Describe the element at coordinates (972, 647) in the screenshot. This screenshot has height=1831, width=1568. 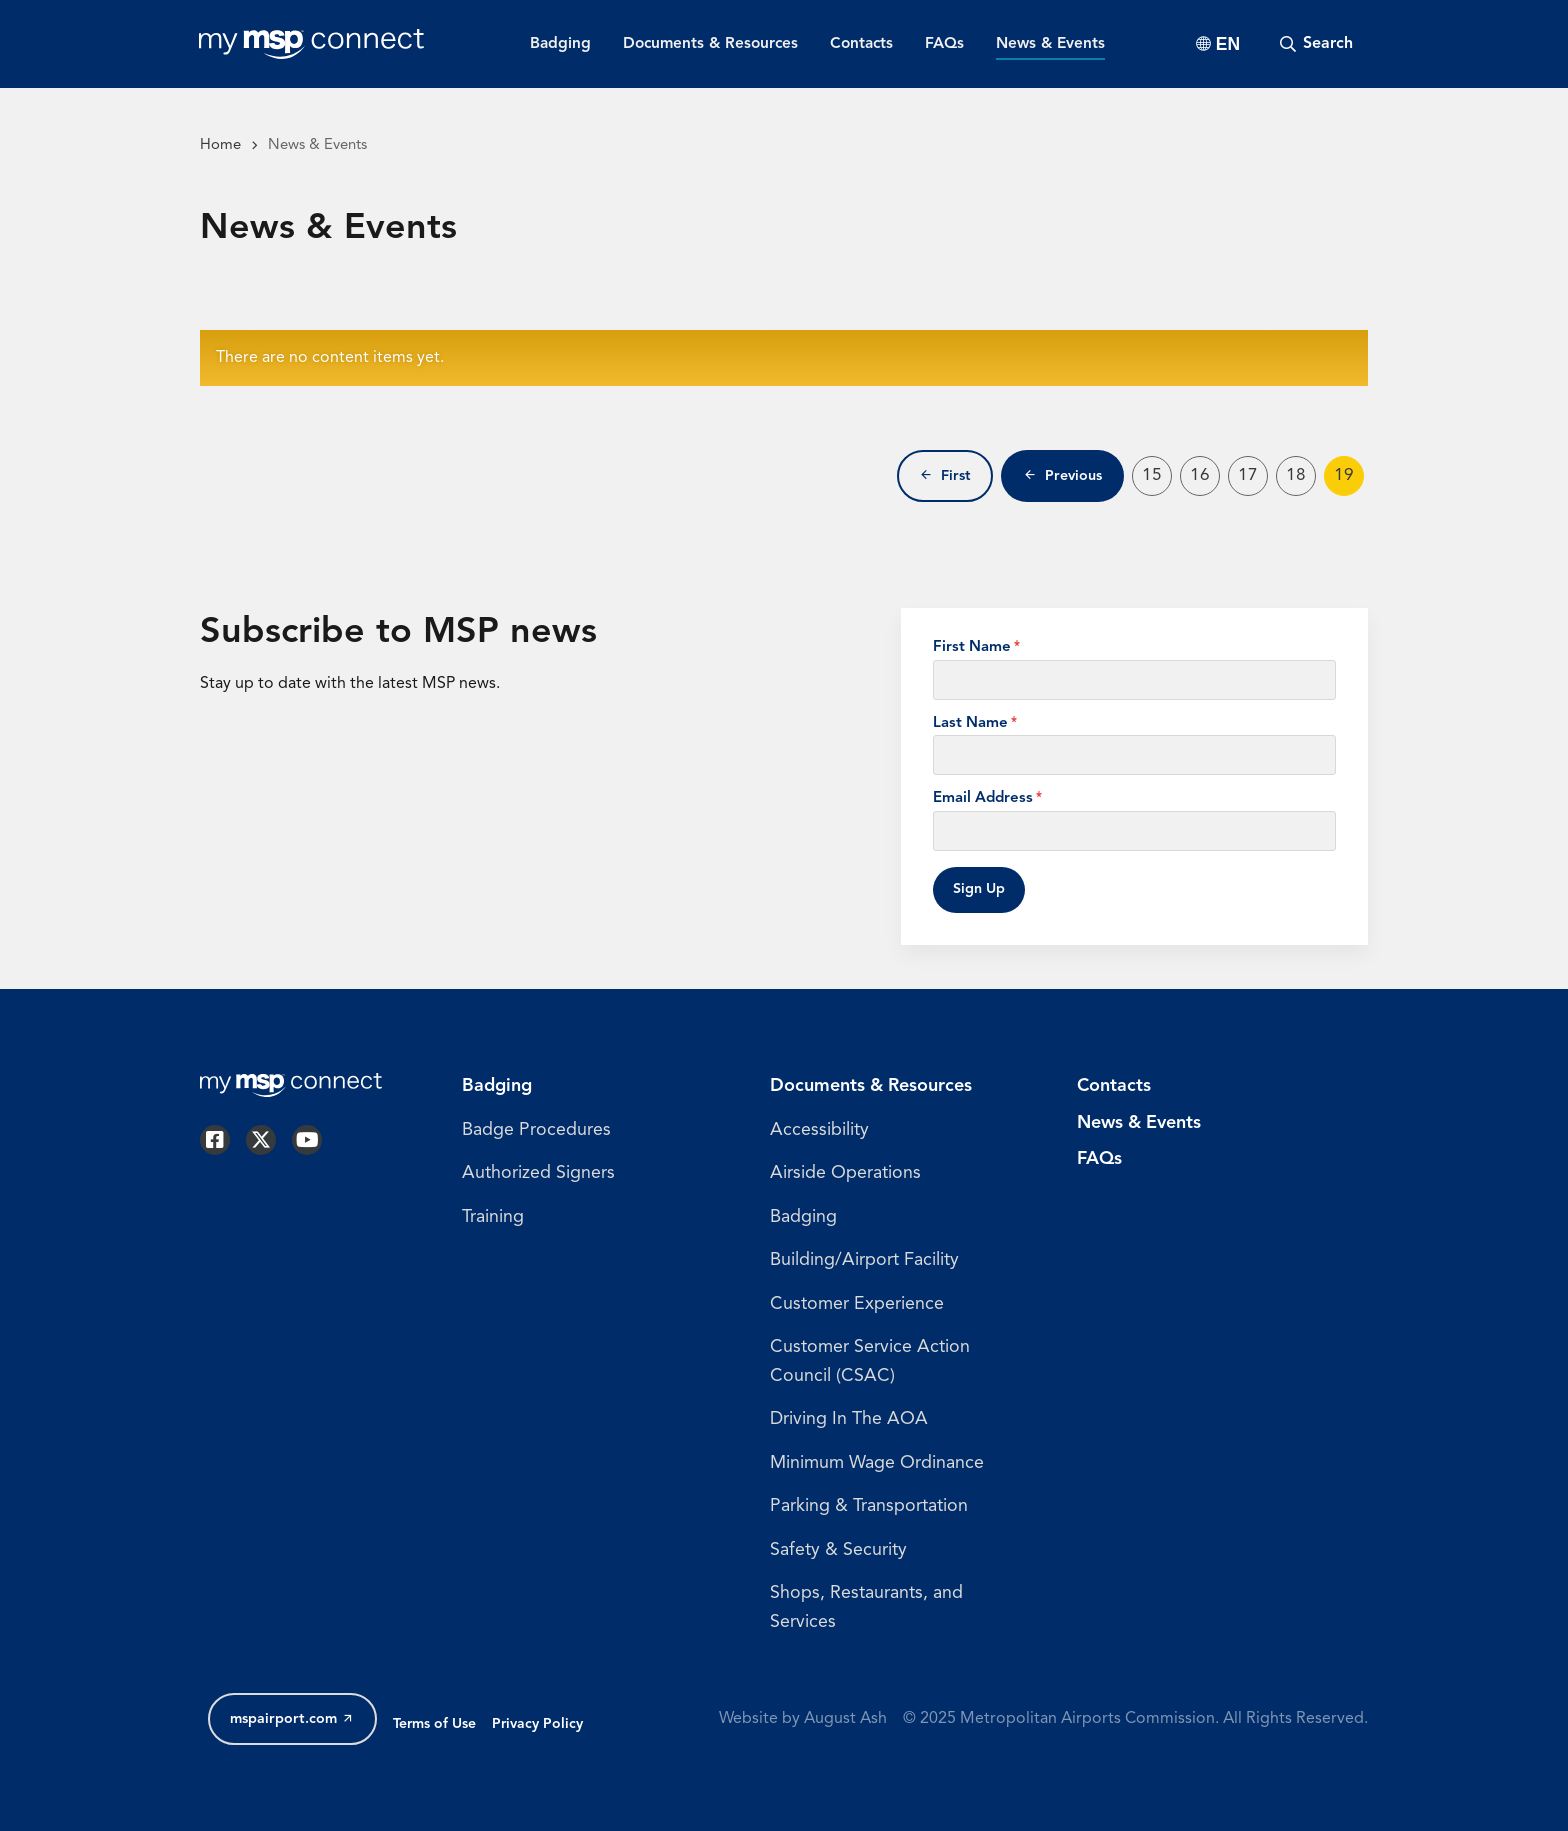
I see `First Name` at that location.